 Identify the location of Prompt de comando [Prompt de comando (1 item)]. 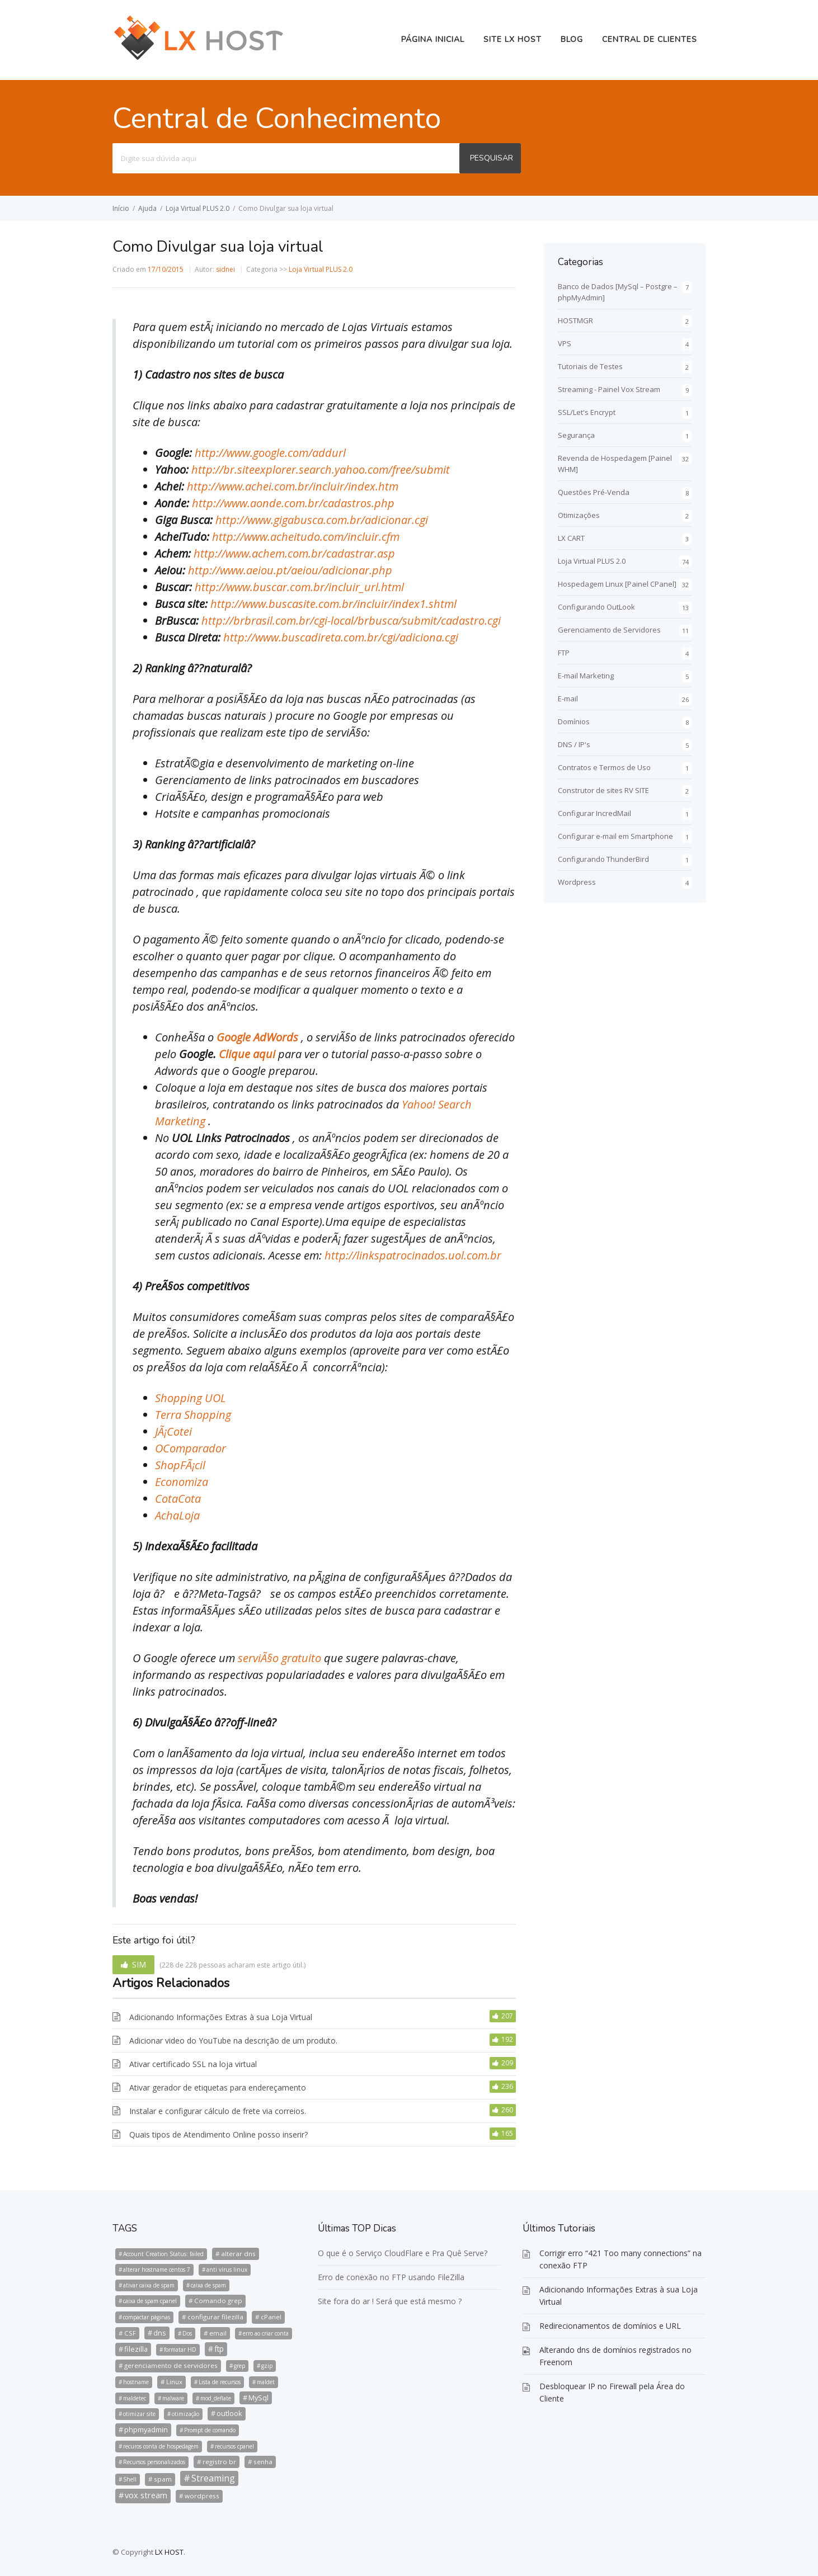
(210, 2430).